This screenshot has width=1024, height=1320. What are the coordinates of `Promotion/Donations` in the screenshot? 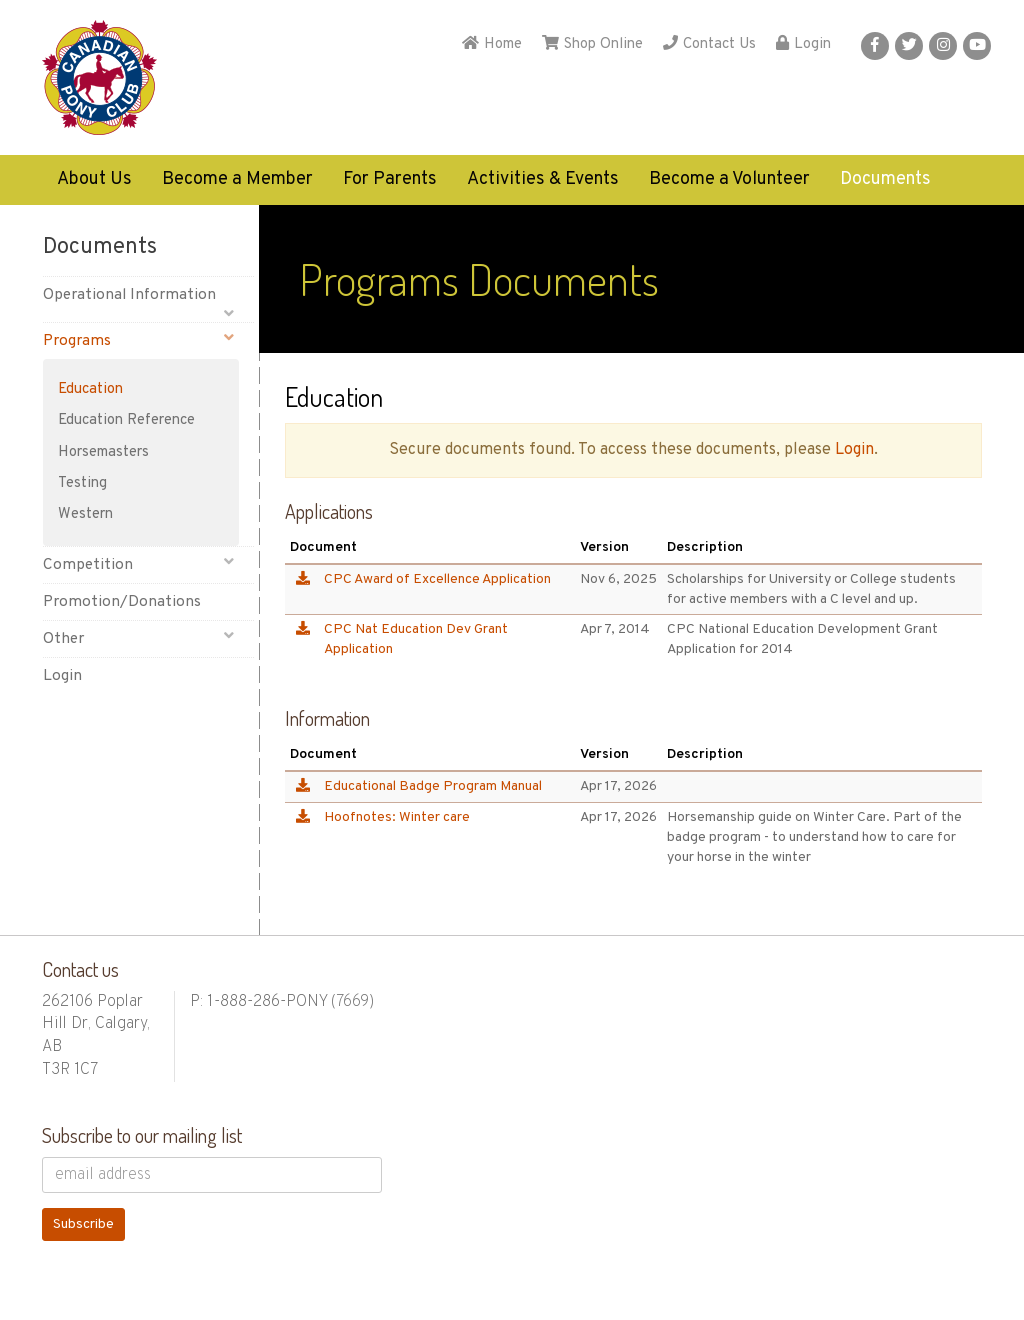 It's located at (122, 602).